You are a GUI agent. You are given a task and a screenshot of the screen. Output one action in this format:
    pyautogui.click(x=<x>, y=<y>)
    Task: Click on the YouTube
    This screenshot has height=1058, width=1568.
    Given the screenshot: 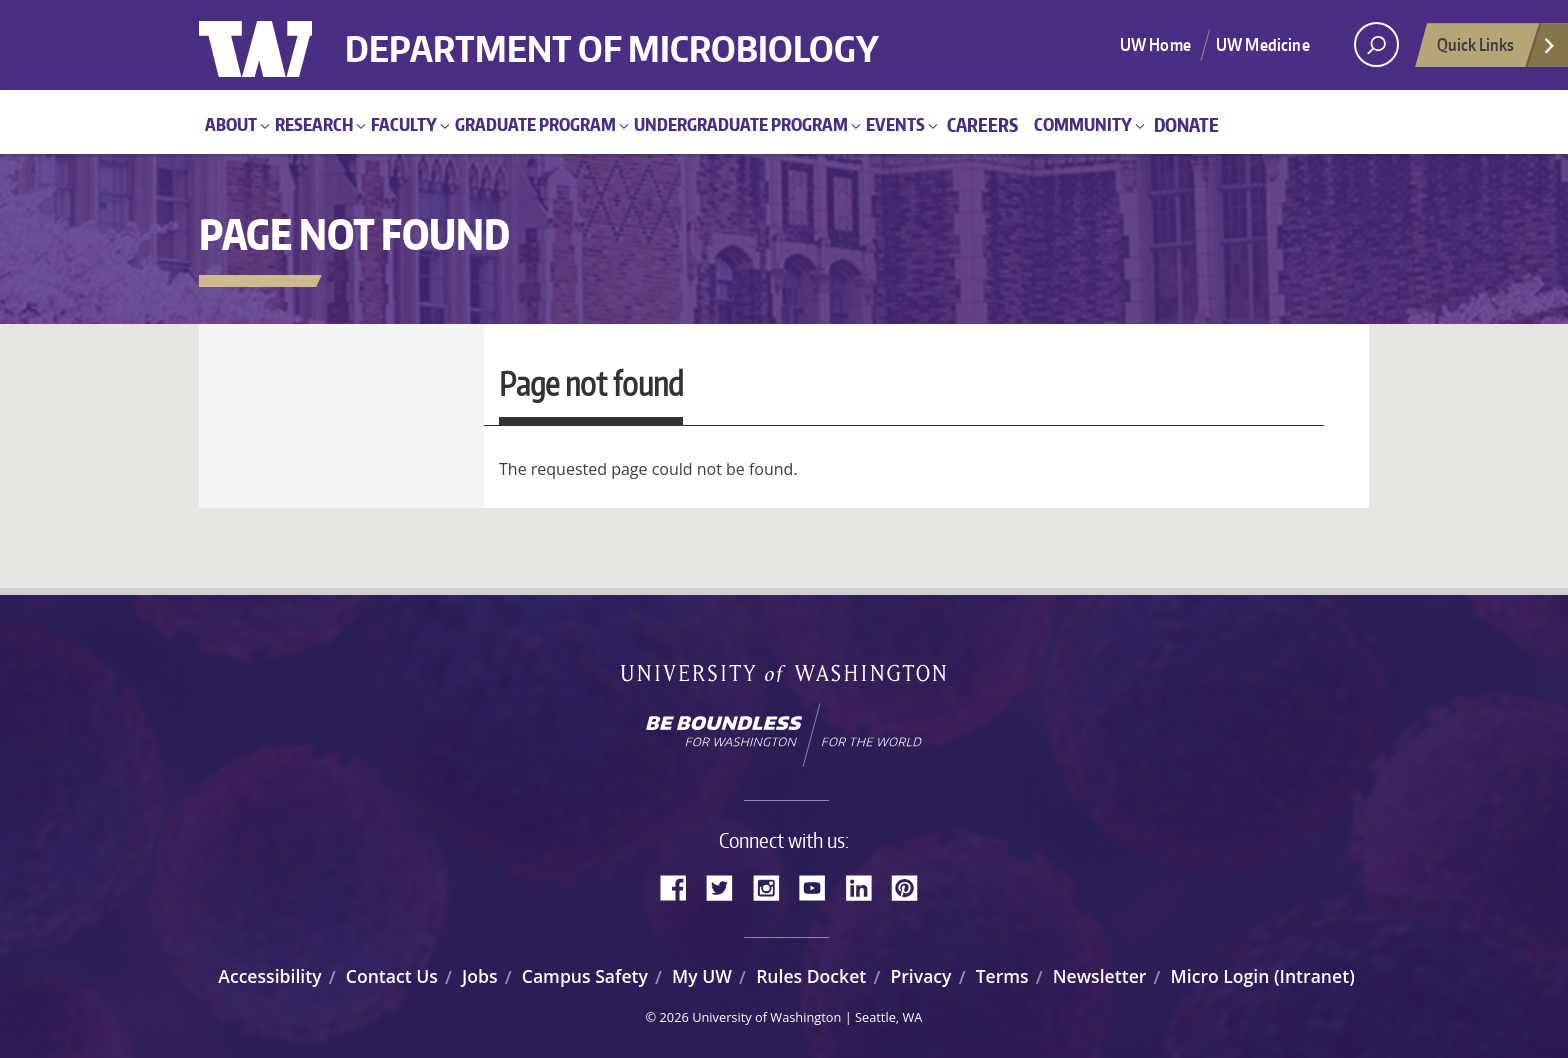 What is the action you would take?
    pyautogui.click(x=820, y=886)
    